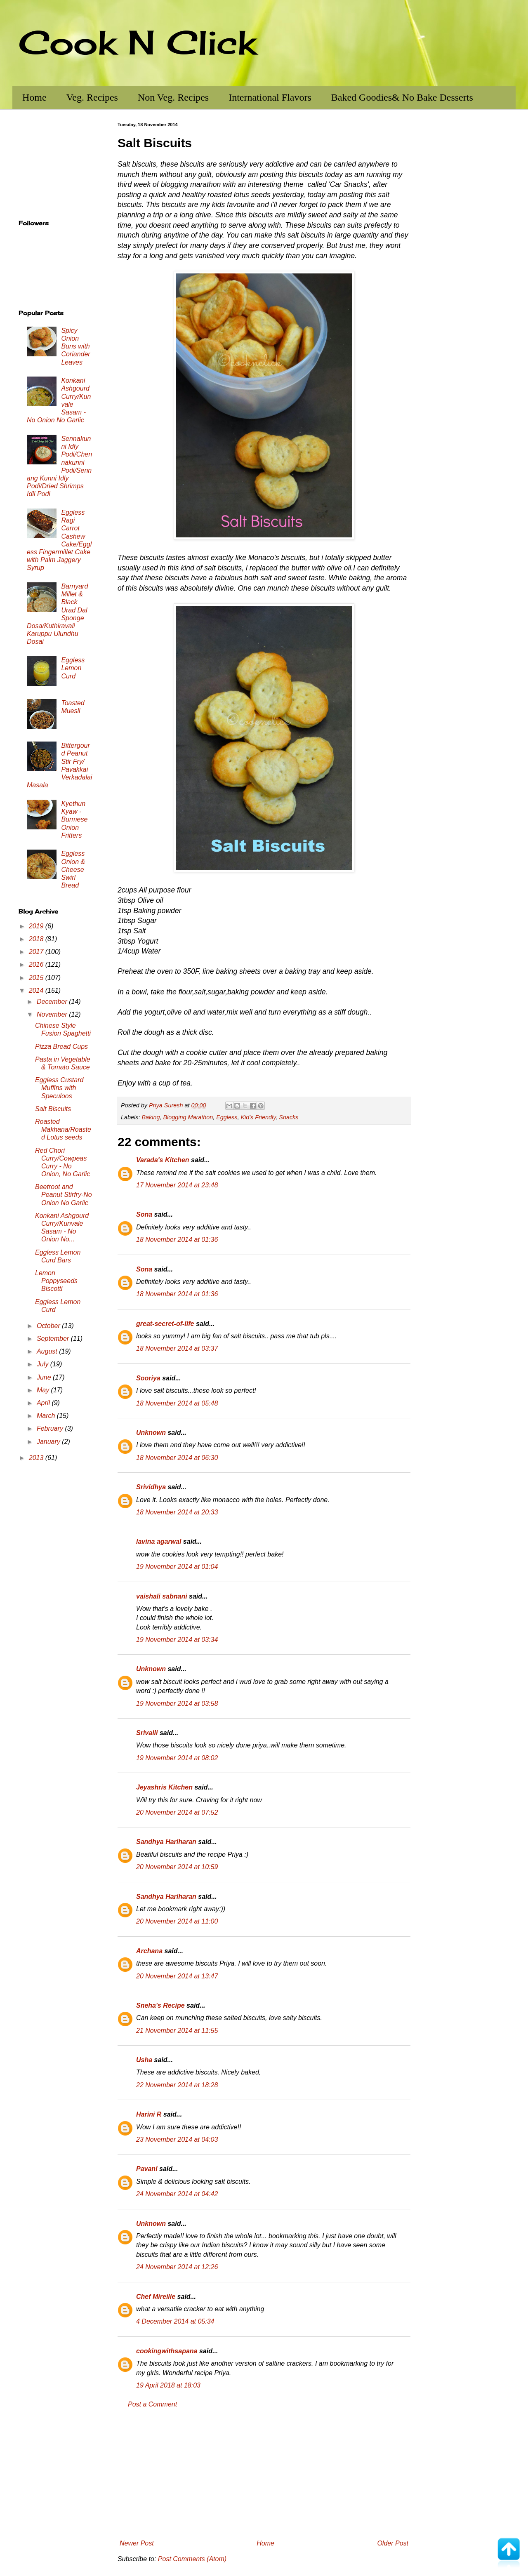  What do you see at coordinates (152, 2404) in the screenshot?
I see `Post a Comment` at bounding box center [152, 2404].